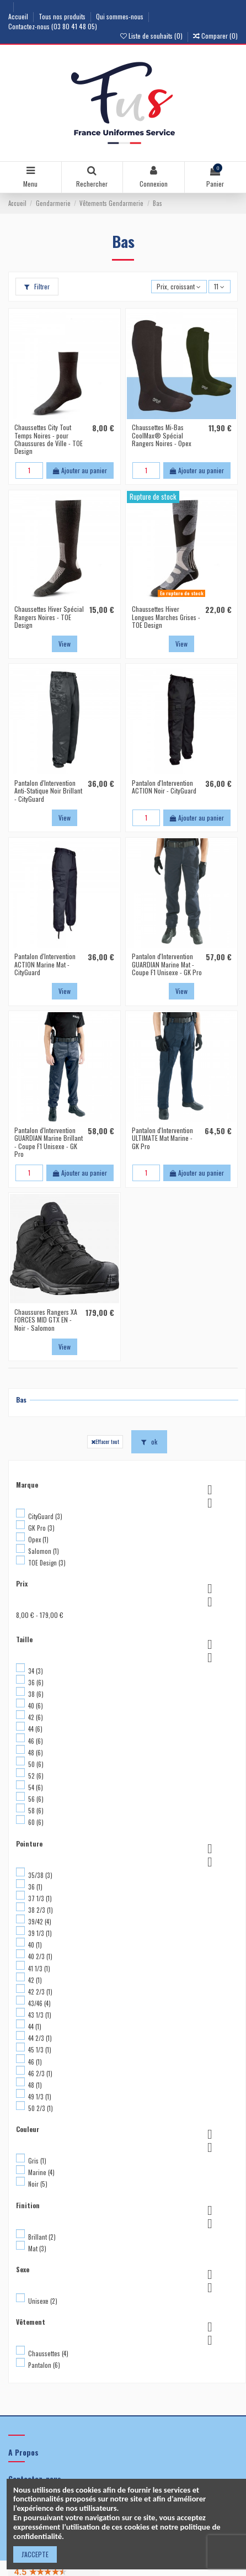 The width and height of the screenshot is (246, 2576). I want to click on Accueil, so click(19, 16).